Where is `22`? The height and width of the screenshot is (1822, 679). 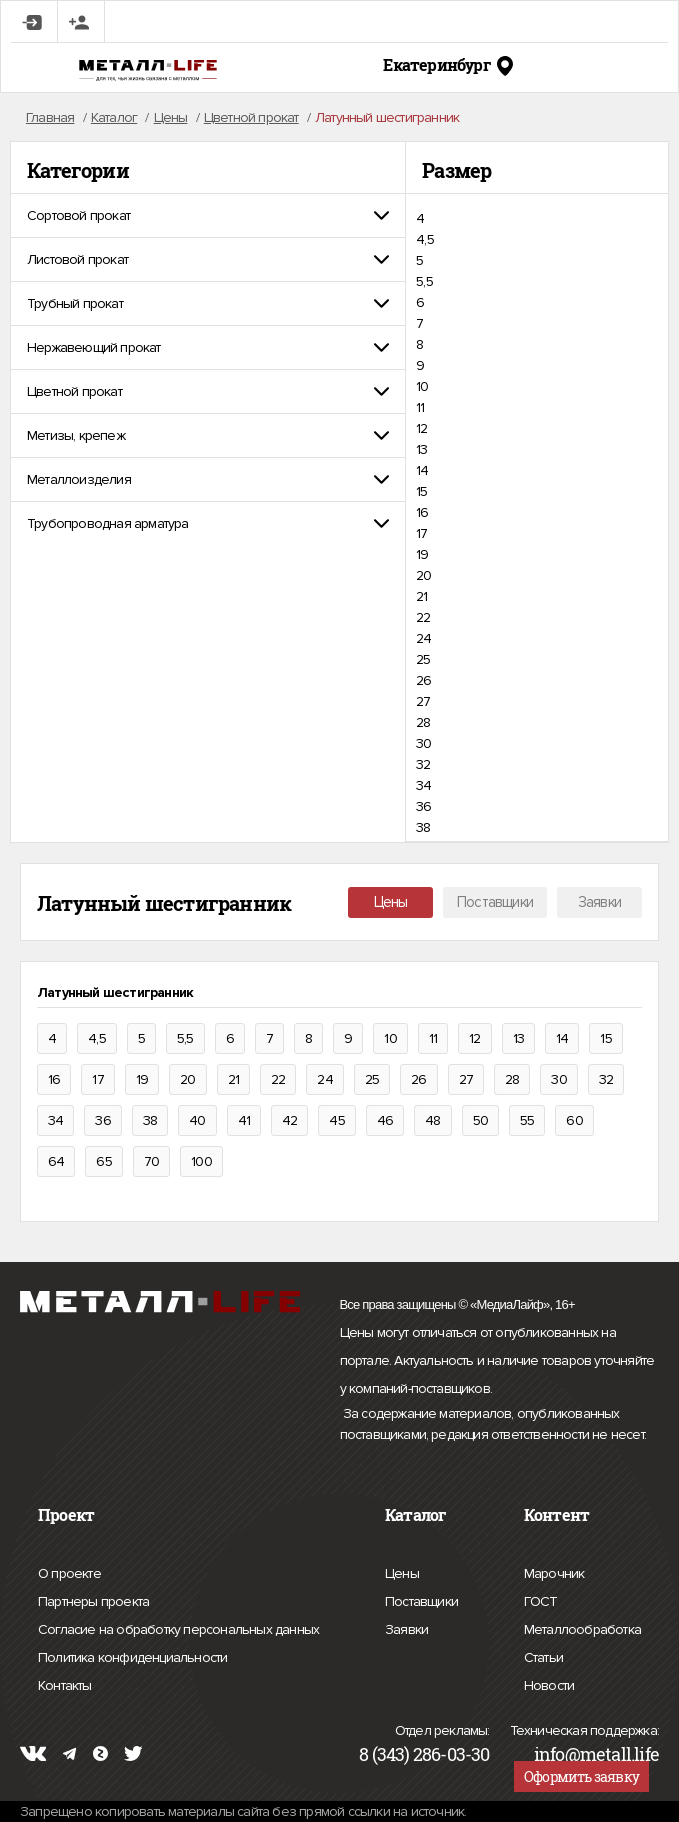
22 is located at coordinates (423, 617).